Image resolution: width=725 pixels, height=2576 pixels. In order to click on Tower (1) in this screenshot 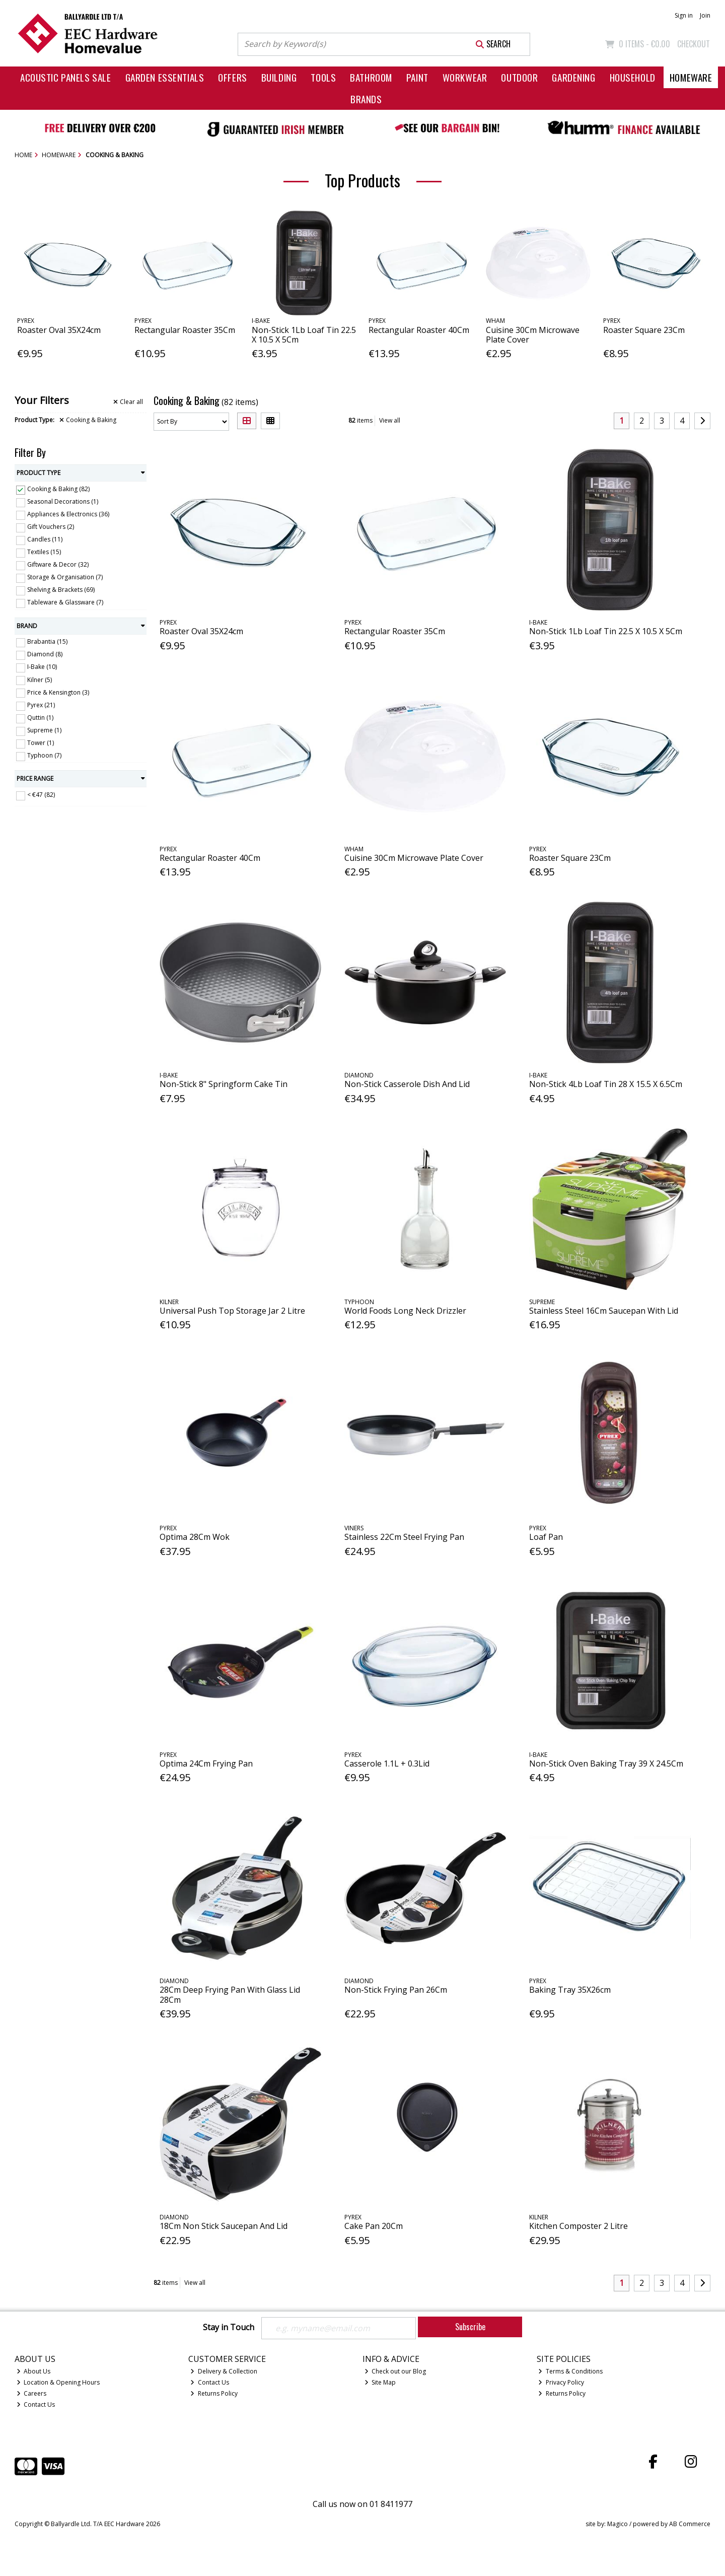, I will do `click(40, 742)`.